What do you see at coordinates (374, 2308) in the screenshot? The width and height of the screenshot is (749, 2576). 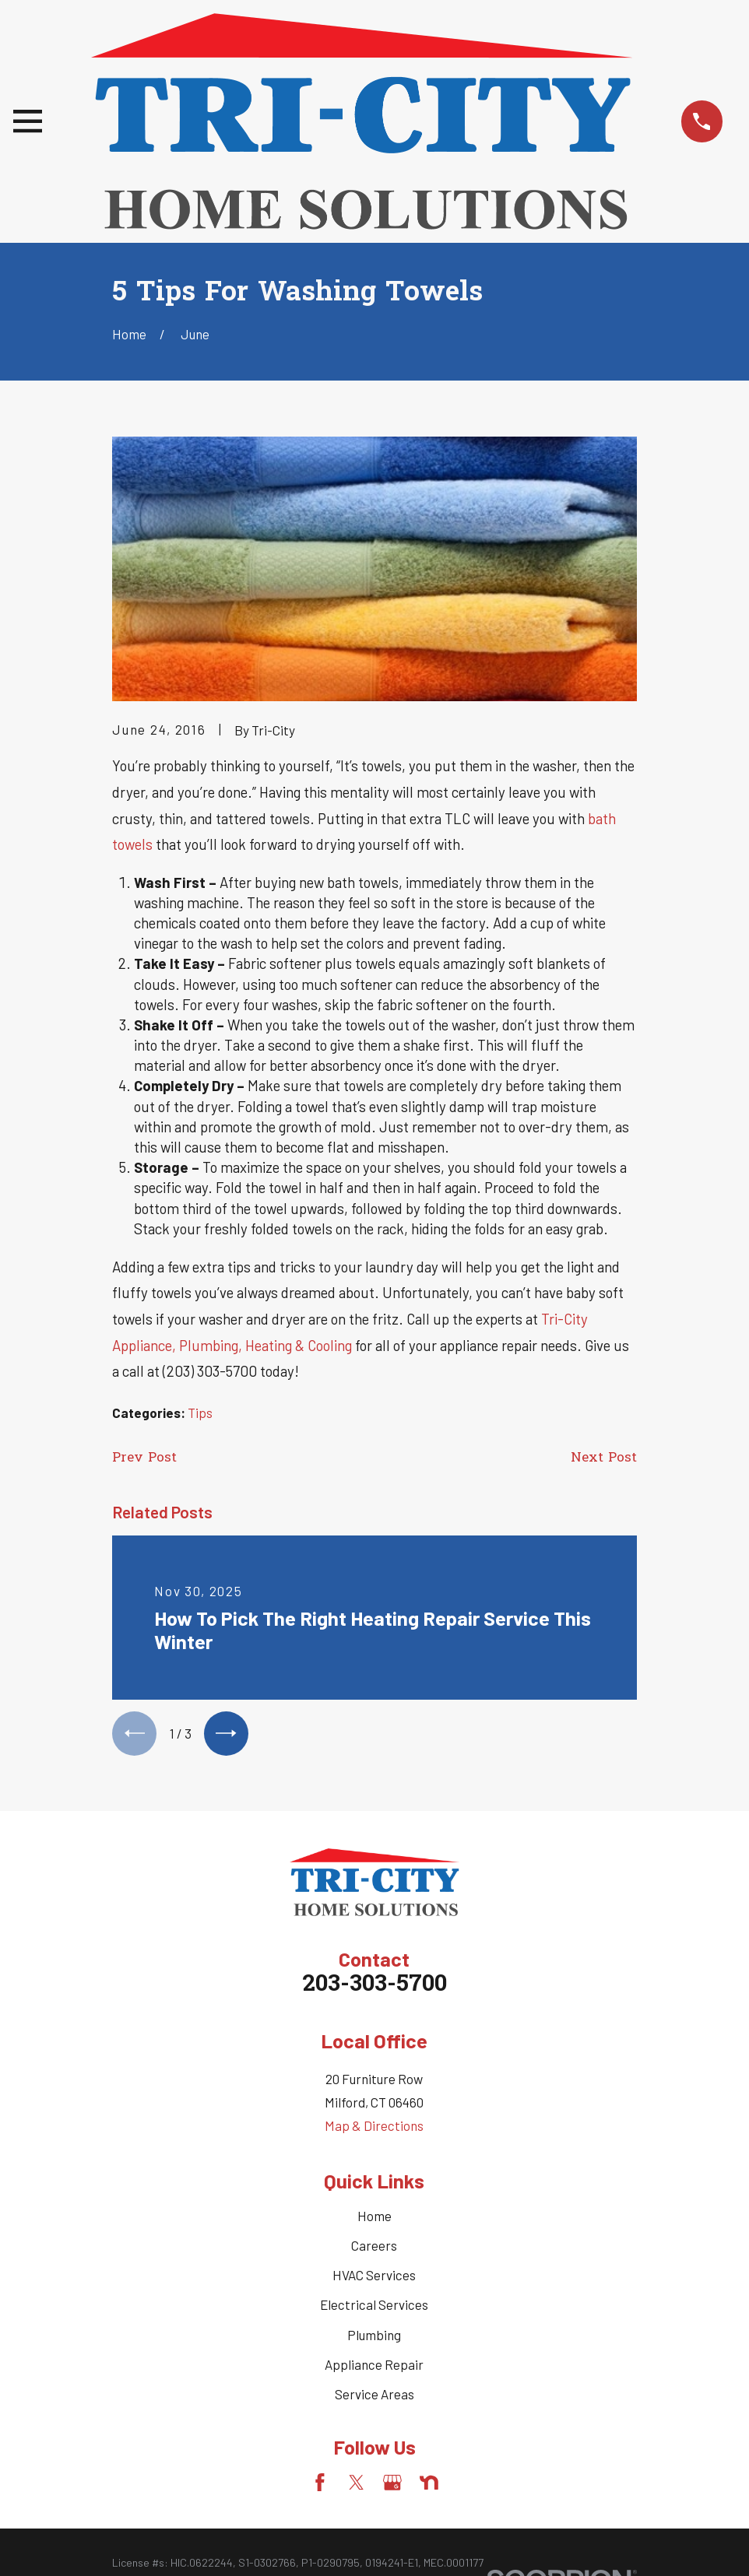 I see `Electrical Services` at bounding box center [374, 2308].